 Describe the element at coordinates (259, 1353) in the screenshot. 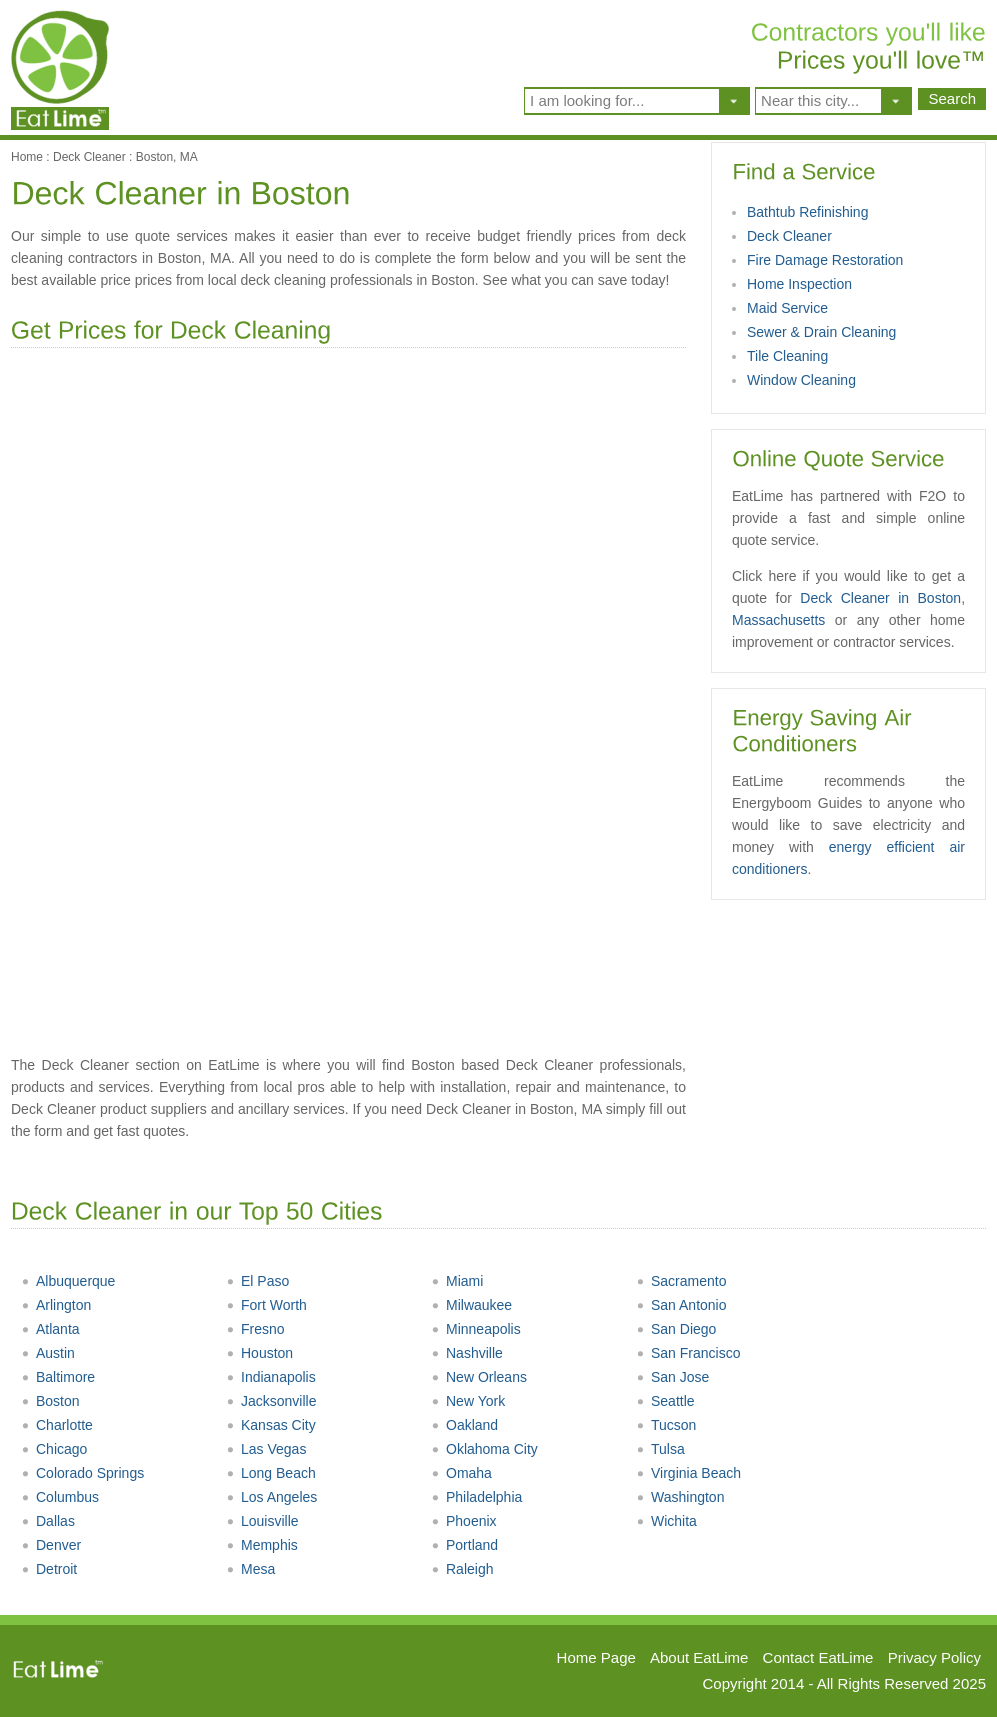

I see `Houston` at that location.